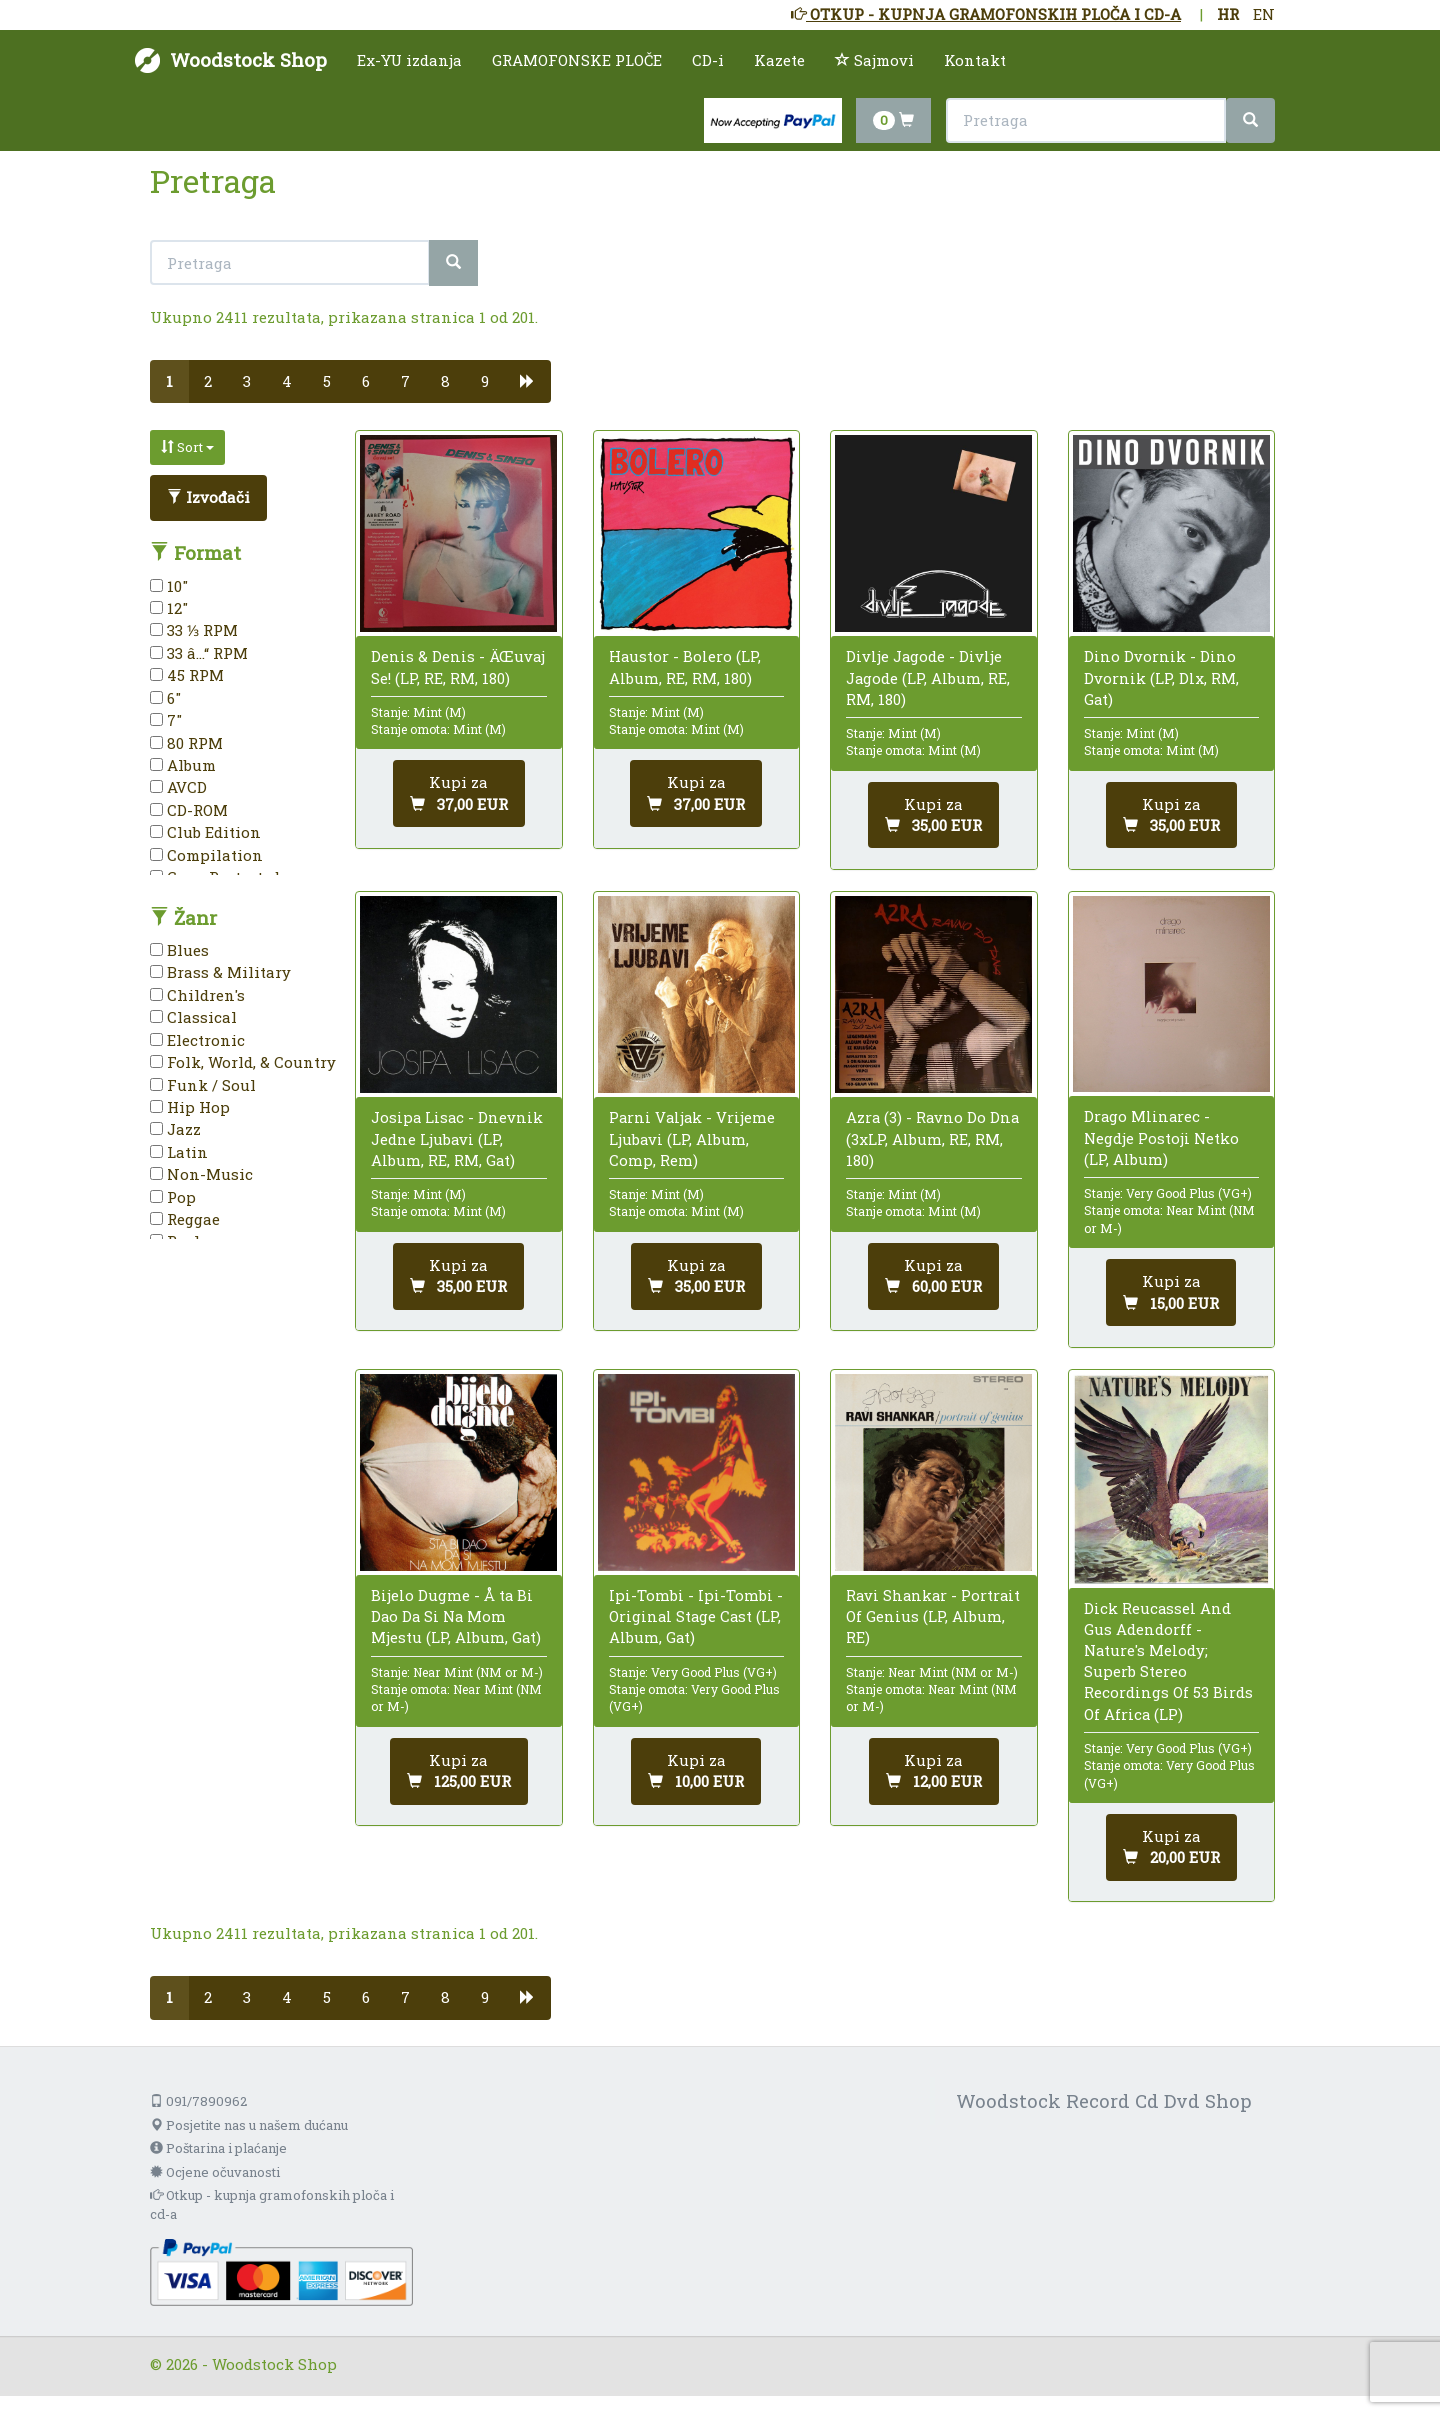  Describe the element at coordinates (220, 972) in the screenshot. I see `Brass & Military` at that location.